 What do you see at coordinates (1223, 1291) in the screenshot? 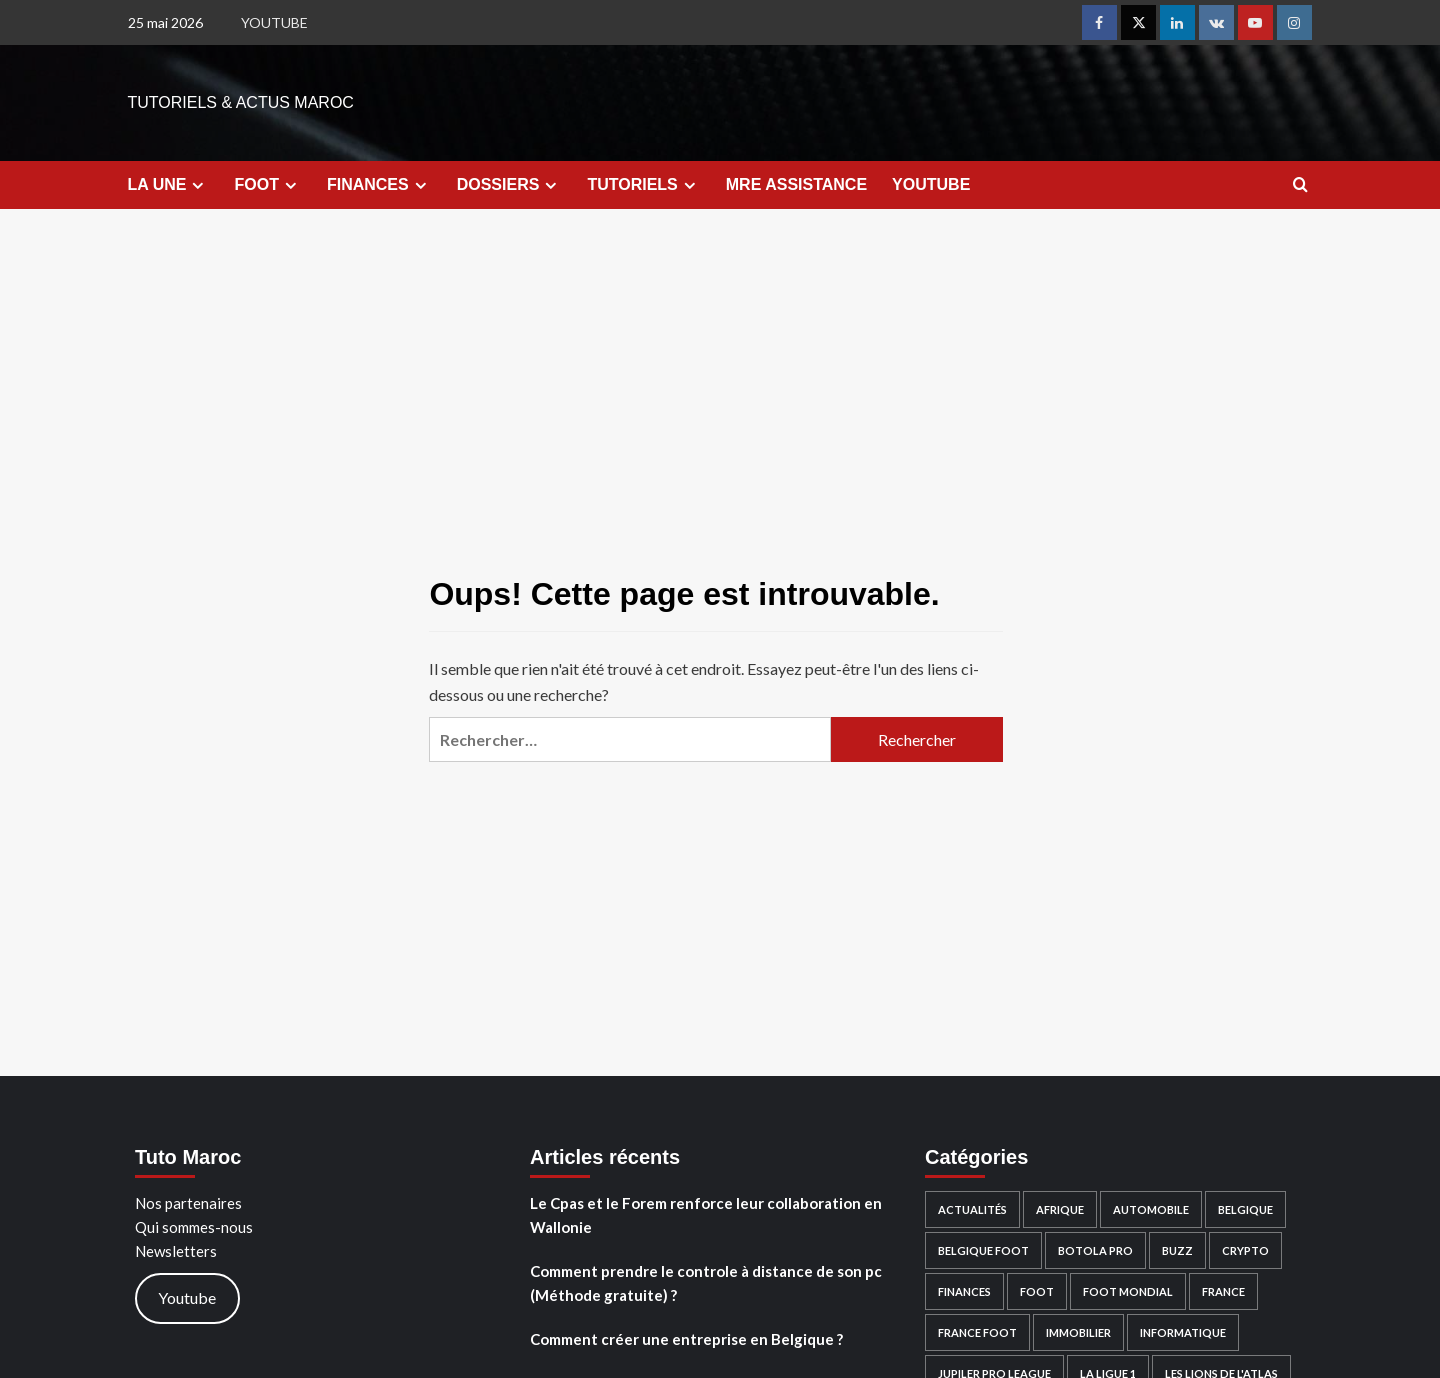
I see `France [France (4 éléments)]` at bounding box center [1223, 1291].